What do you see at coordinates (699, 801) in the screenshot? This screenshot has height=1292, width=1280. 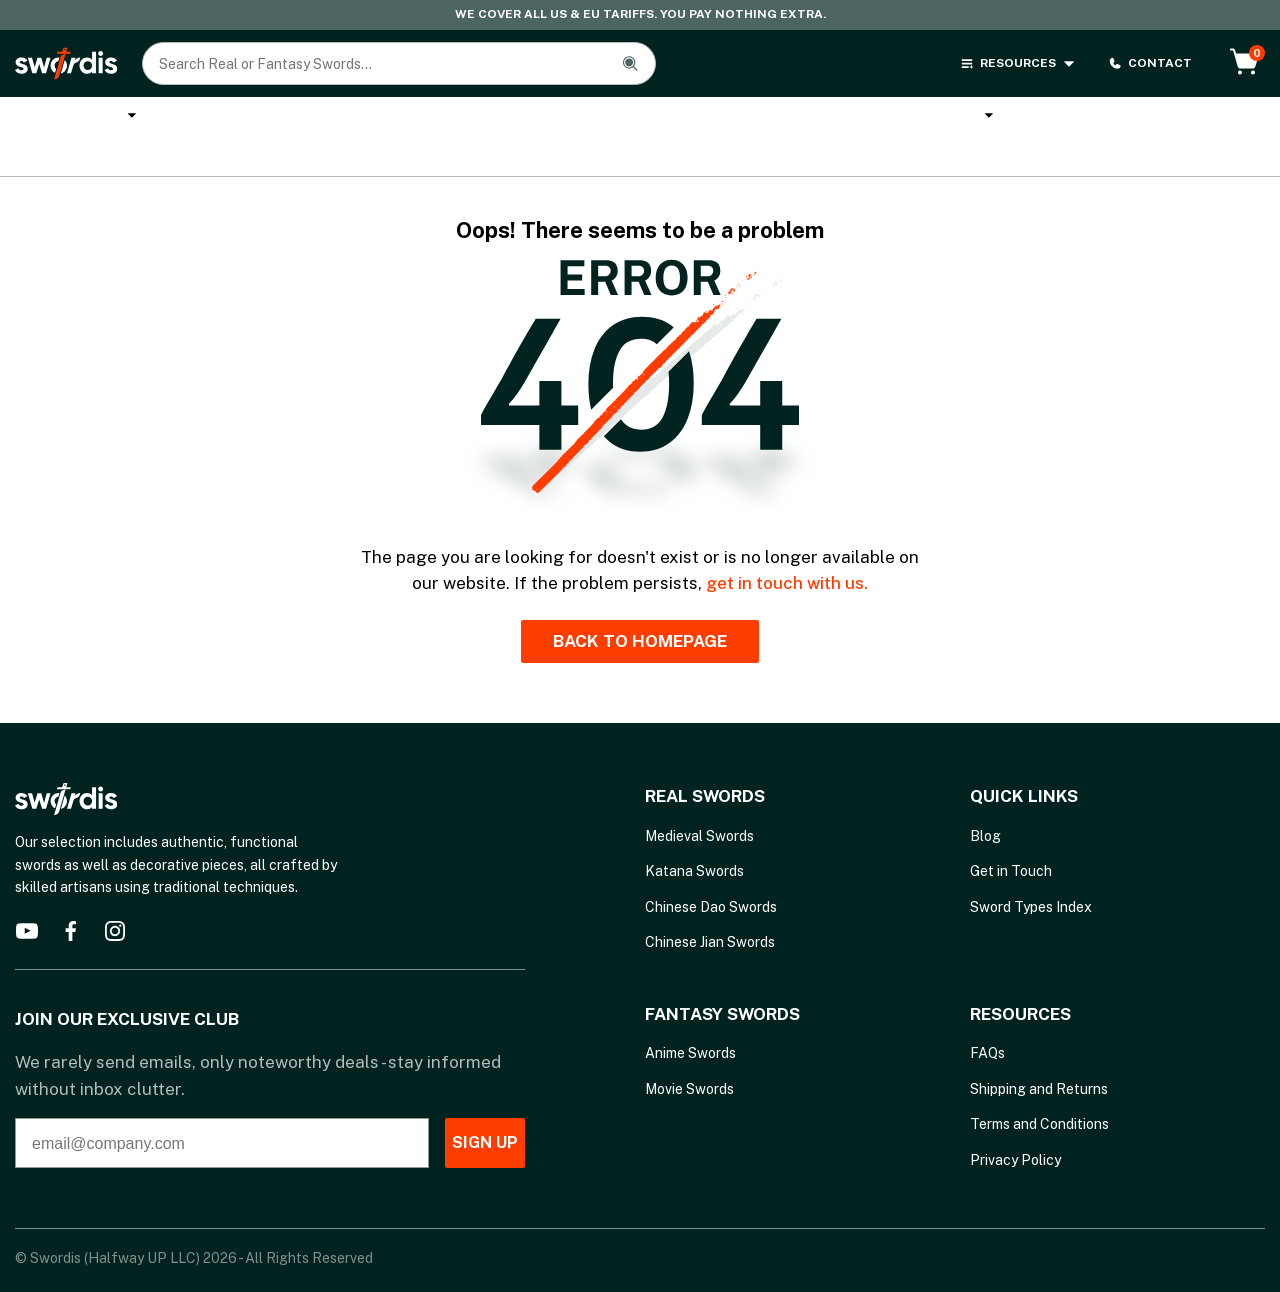 I see `Medieval Swords` at bounding box center [699, 801].